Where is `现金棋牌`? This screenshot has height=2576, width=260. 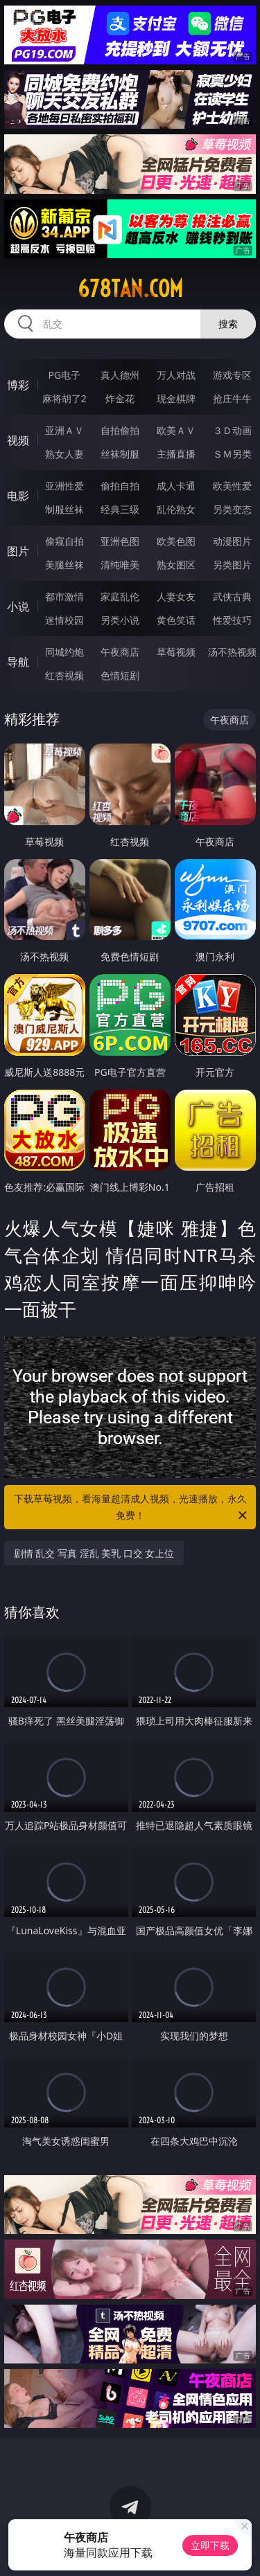
现金棋牌 is located at coordinates (176, 398).